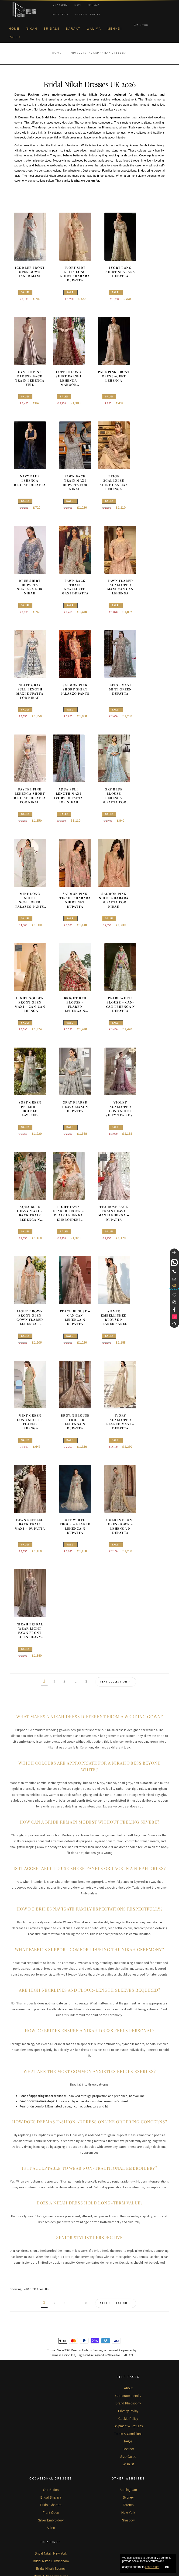 The height and width of the screenshot is (2576, 179). I want to click on [Telephone], so click(174, 1271).